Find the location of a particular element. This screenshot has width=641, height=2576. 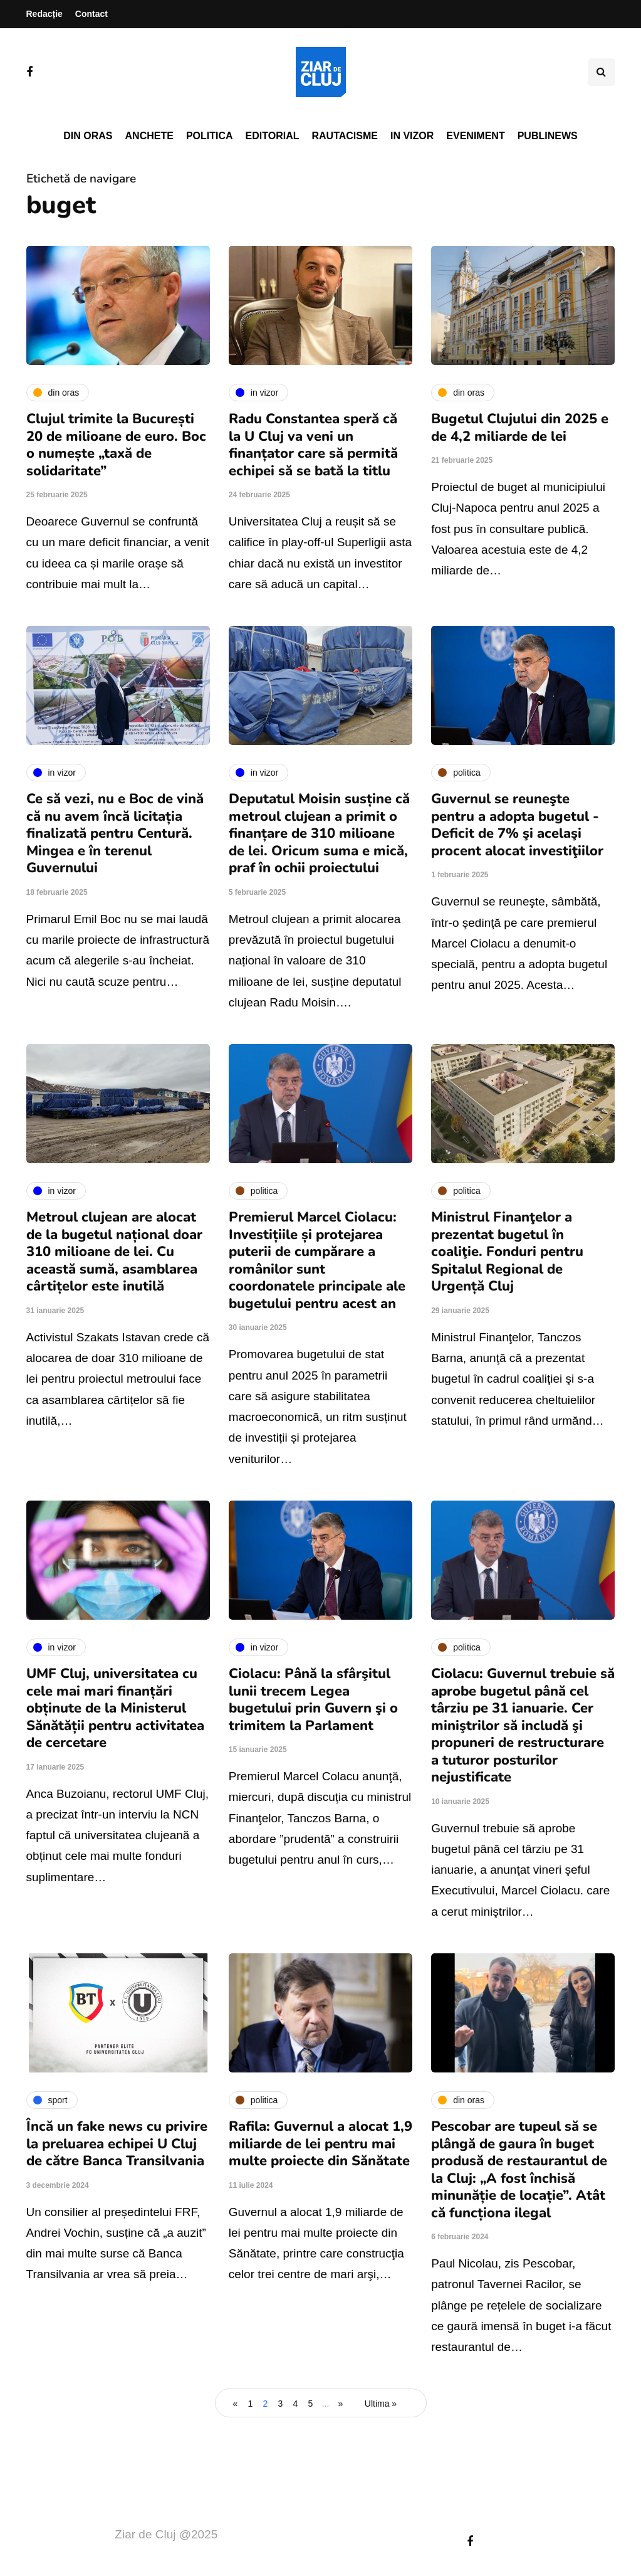

UMF Cluj, universitatea cu cele mai mari finanțări obținute de la Ministerul Sănătății pentru activitatea de cercetare is located at coordinates (115, 1708).